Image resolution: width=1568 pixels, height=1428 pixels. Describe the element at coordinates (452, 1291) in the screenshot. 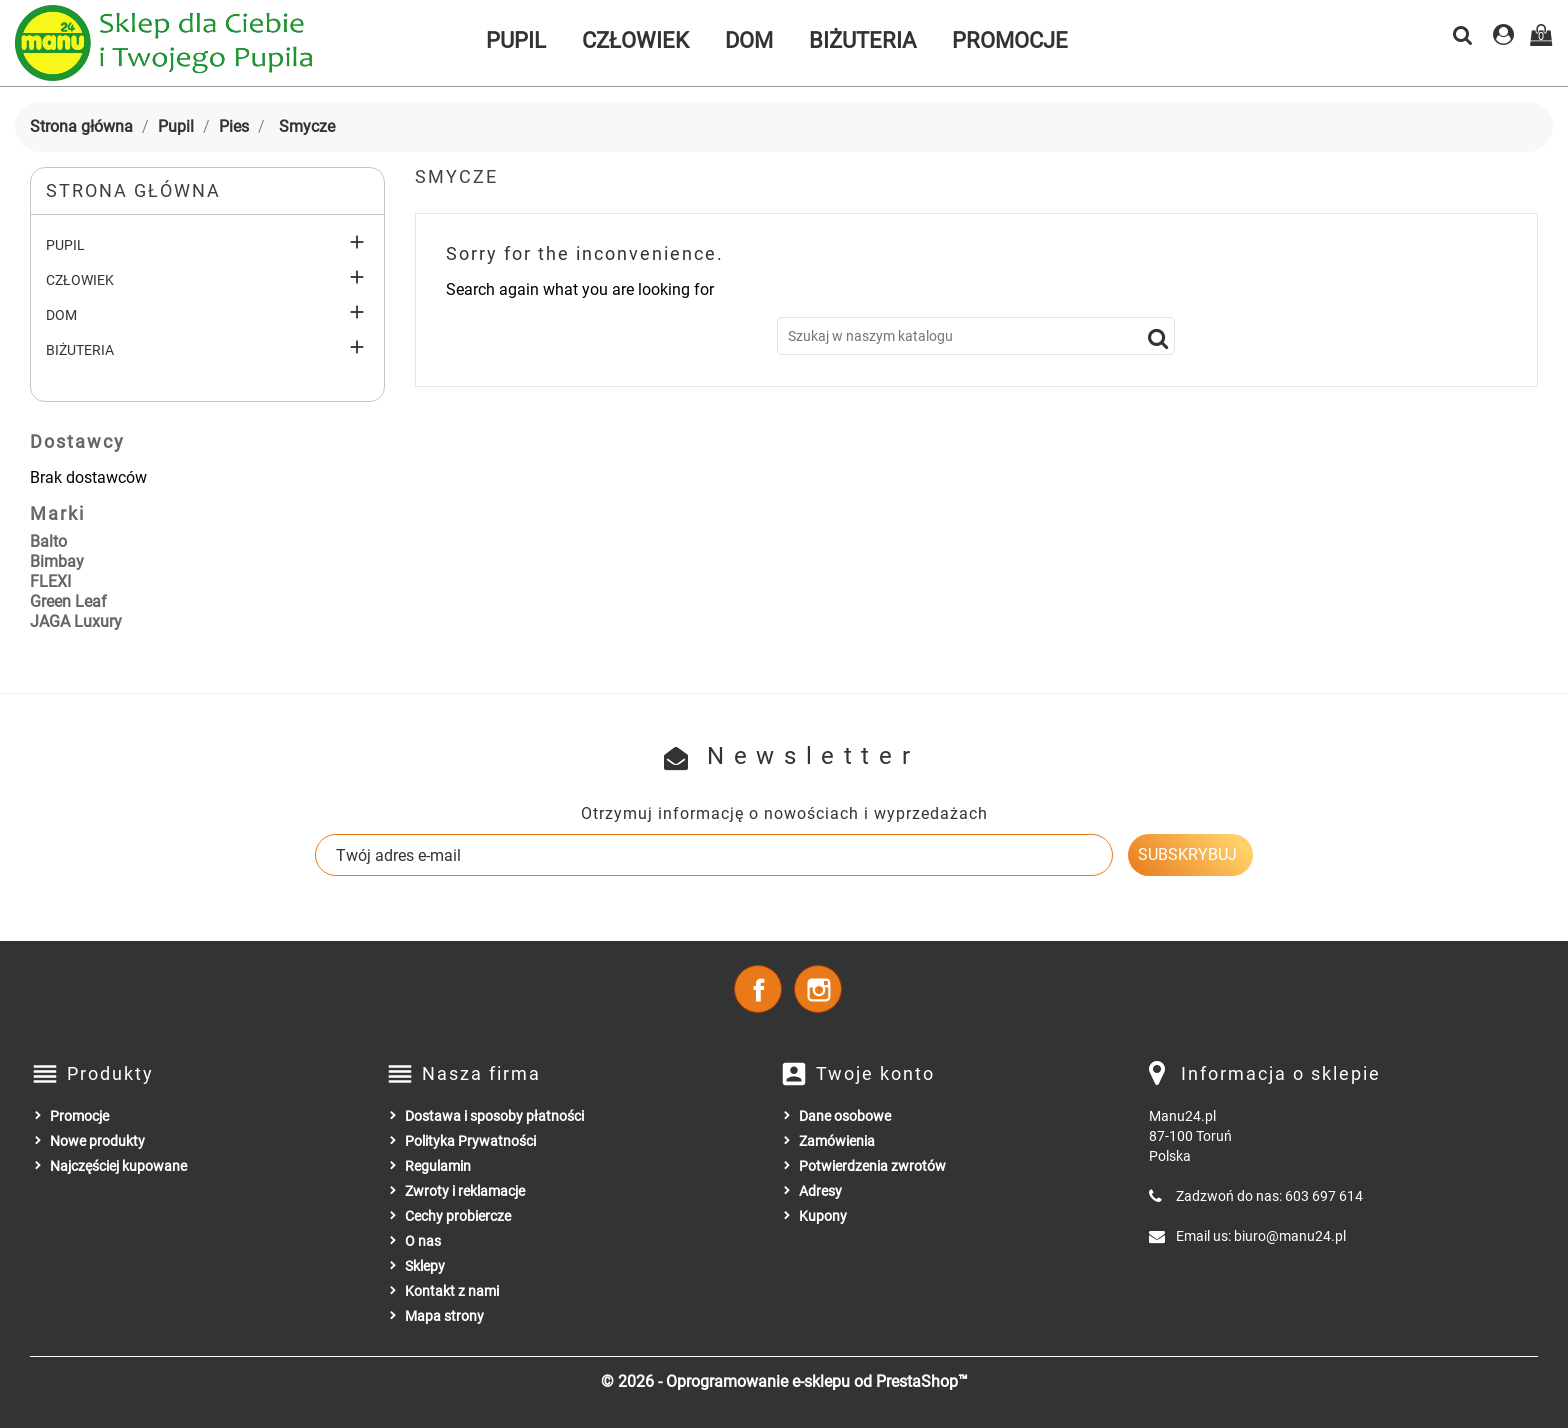

I see `Kontakt z nami` at that location.